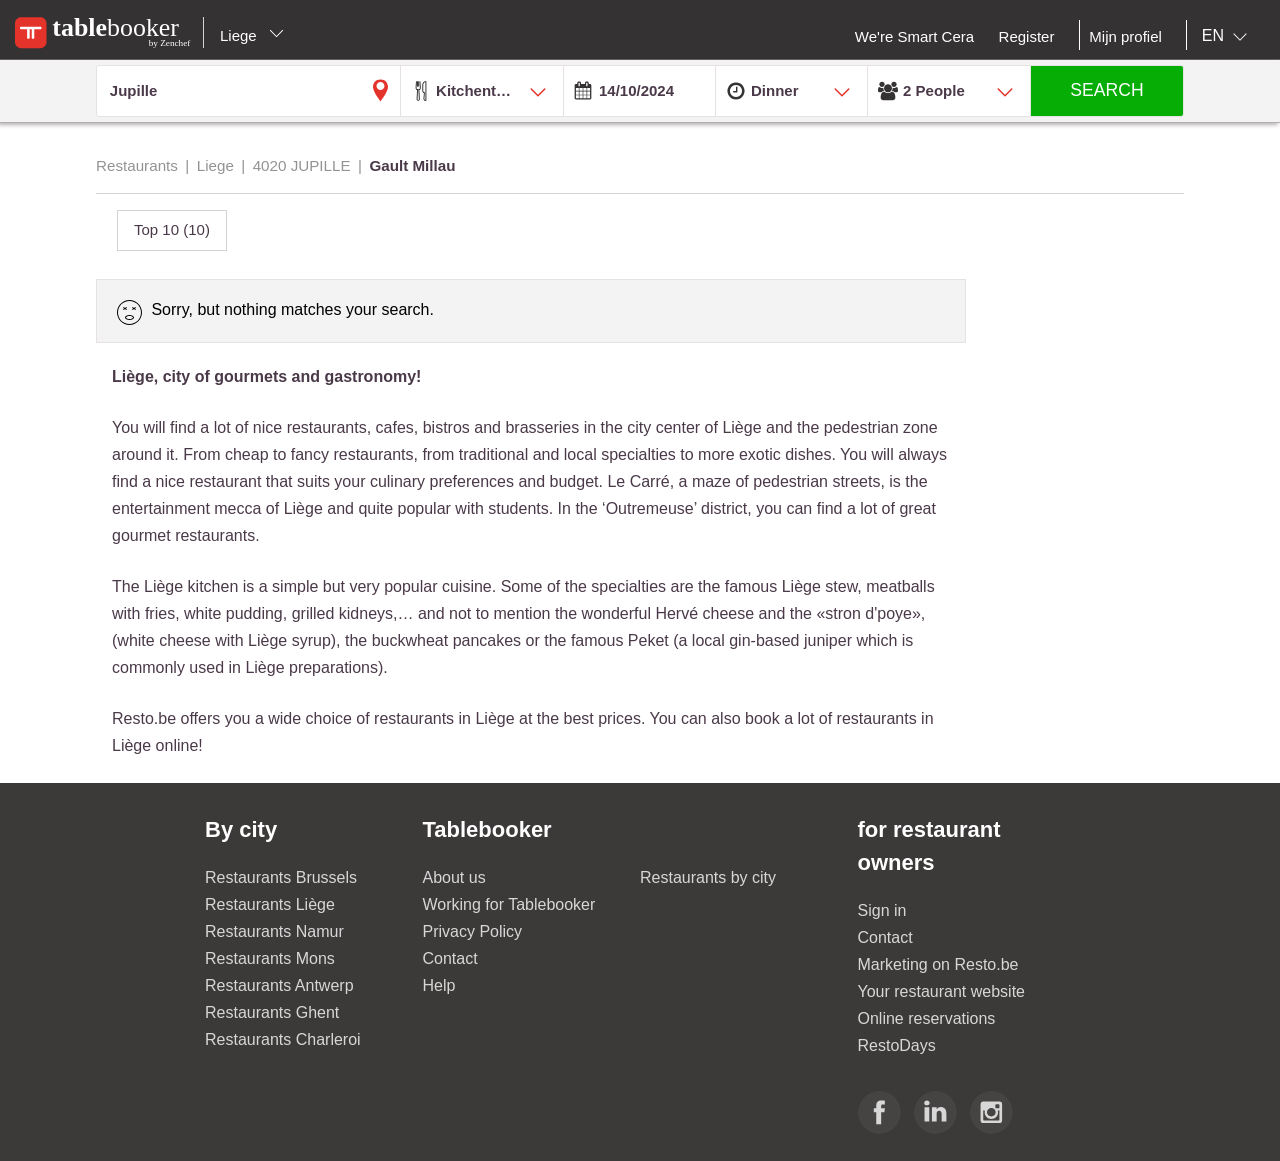 The width and height of the screenshot is (1280, 1161). I want to click on RestoDays, so click(897, 1045).